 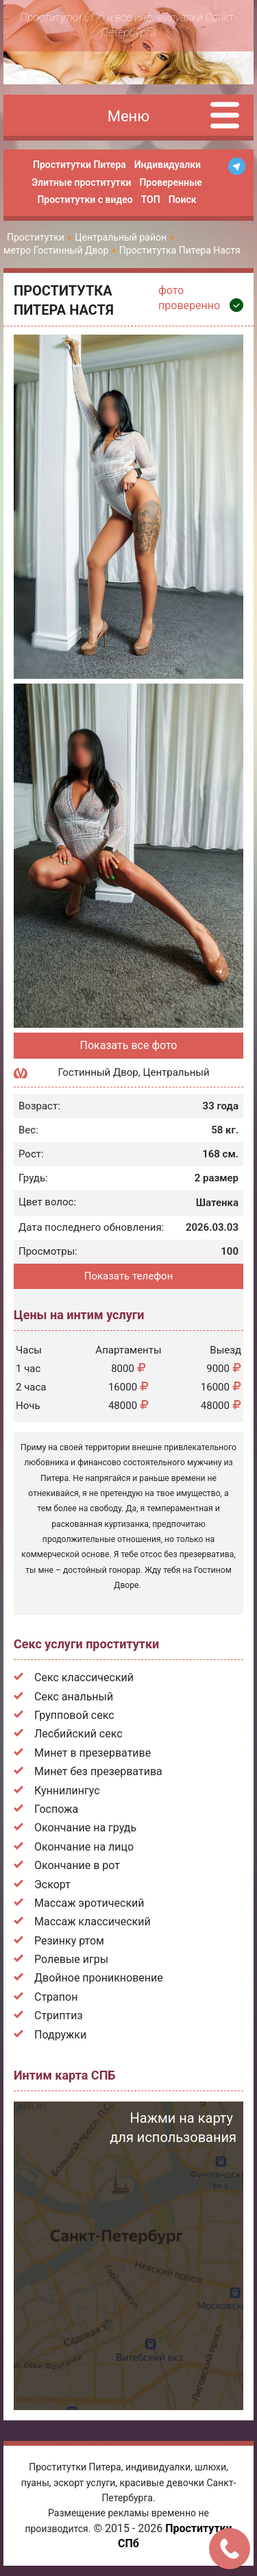 I want to click on Двойное проникновение, so click(x=98, y=1977).